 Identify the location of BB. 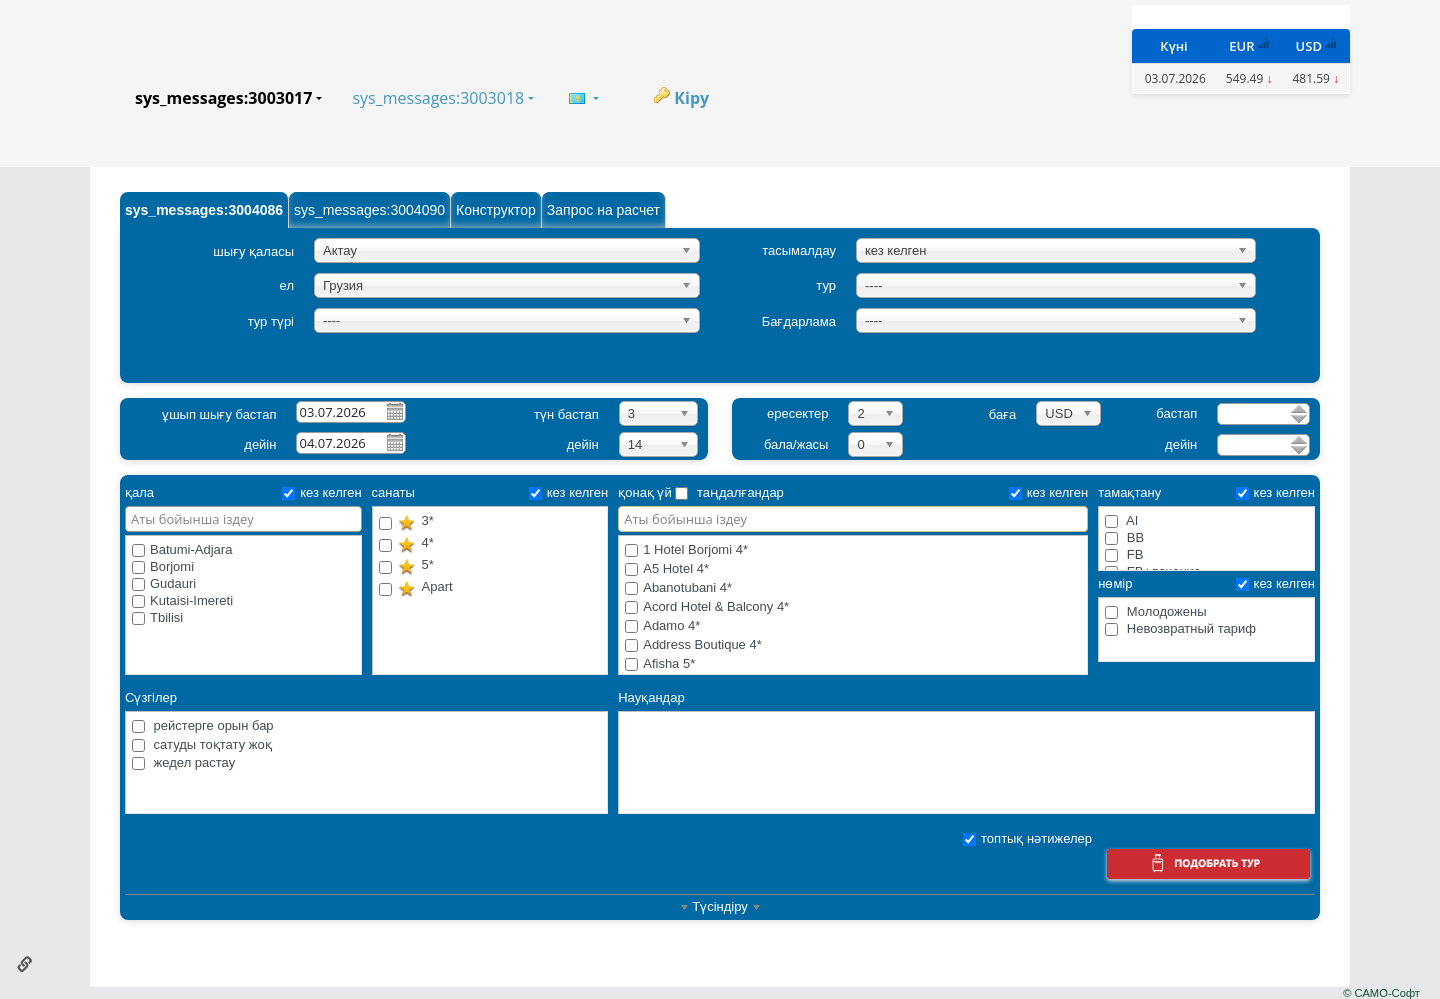
(1124, 537).